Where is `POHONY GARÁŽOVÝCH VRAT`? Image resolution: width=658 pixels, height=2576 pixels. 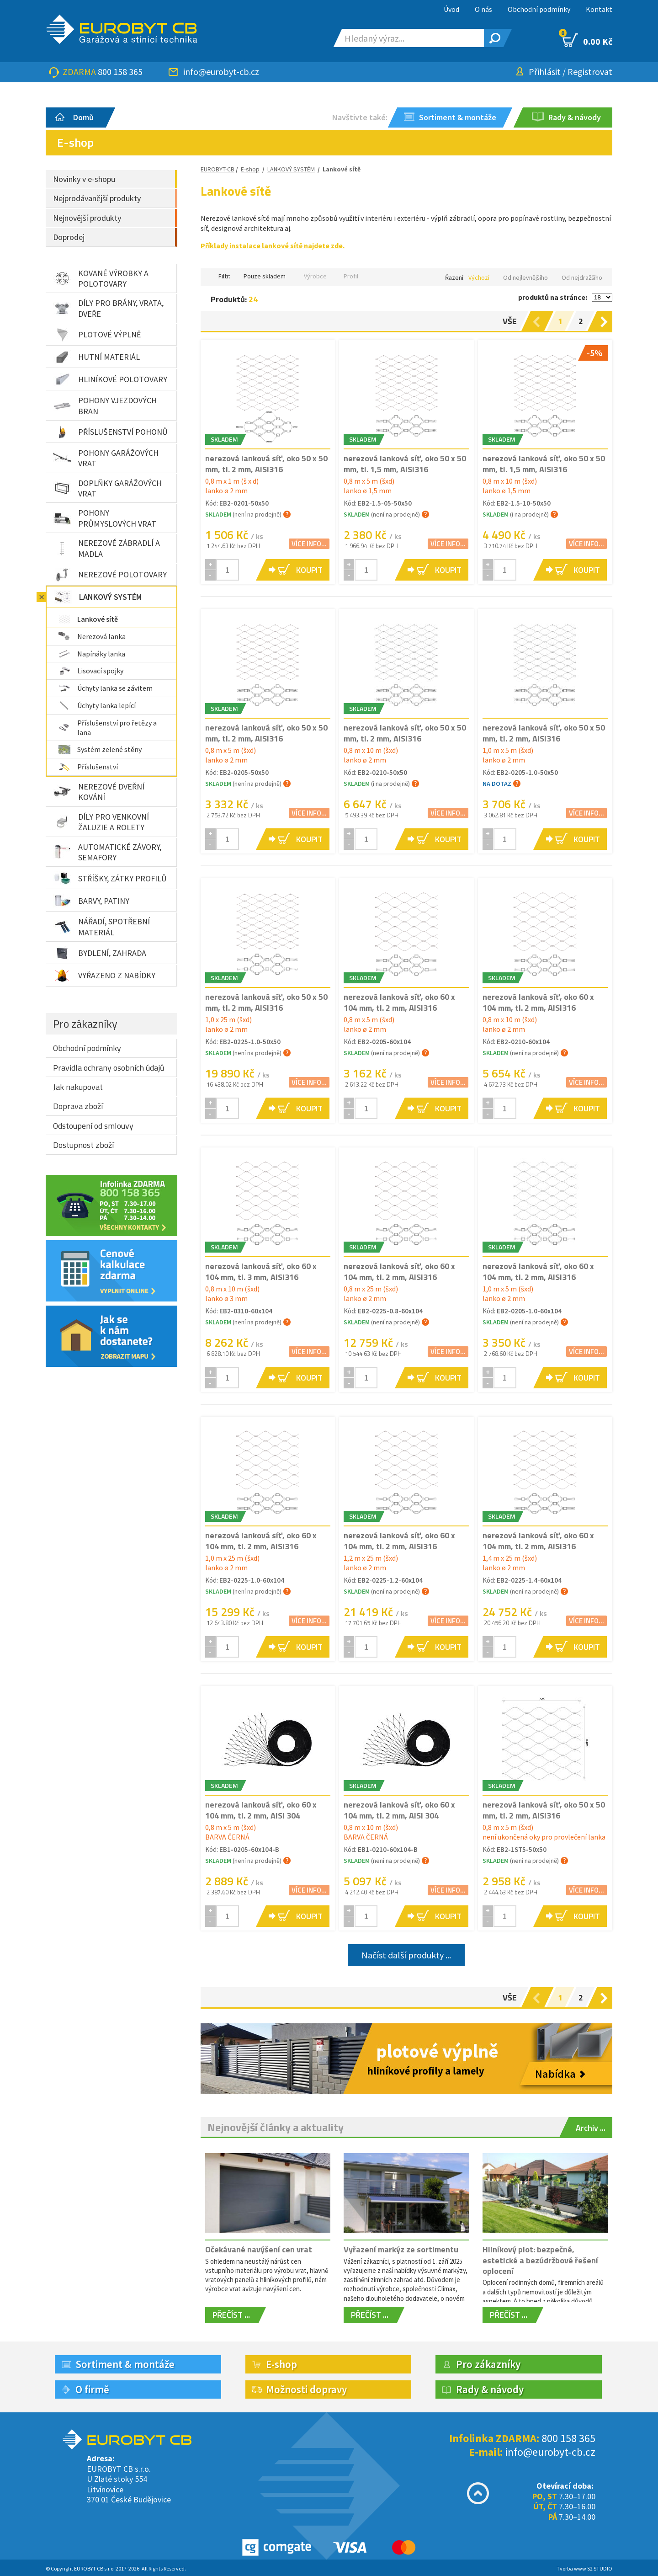
POHONY GARÁŽOVÝCH VRAT is located at coordinates (106, 458).